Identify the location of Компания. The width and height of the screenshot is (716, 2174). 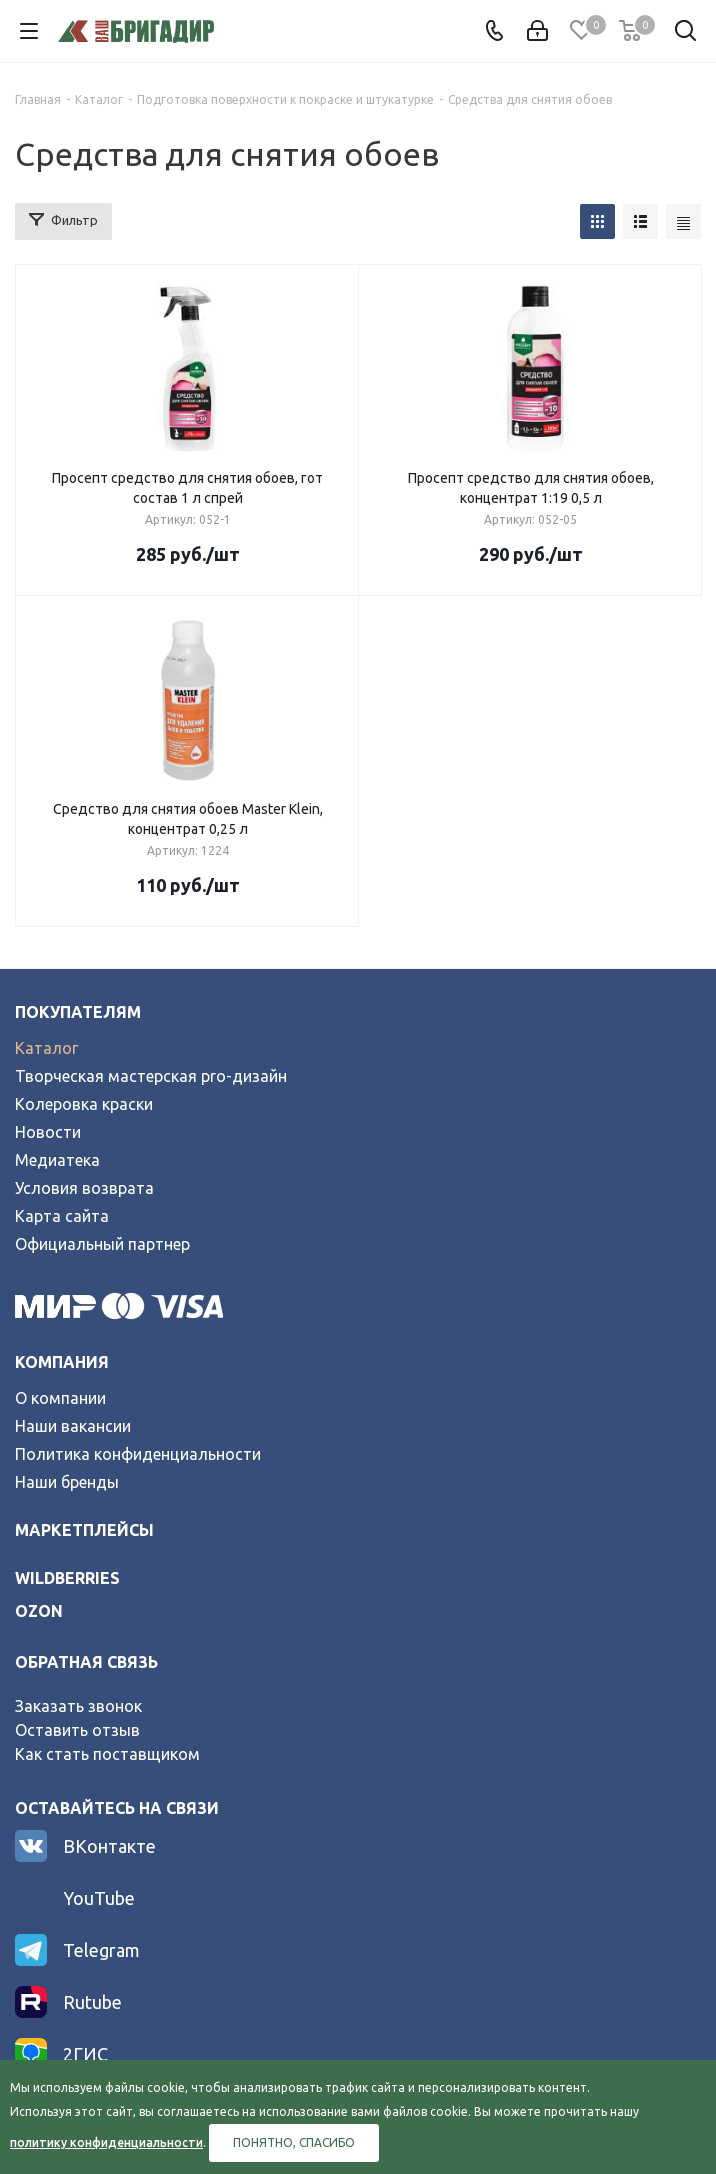
(62, 1362).